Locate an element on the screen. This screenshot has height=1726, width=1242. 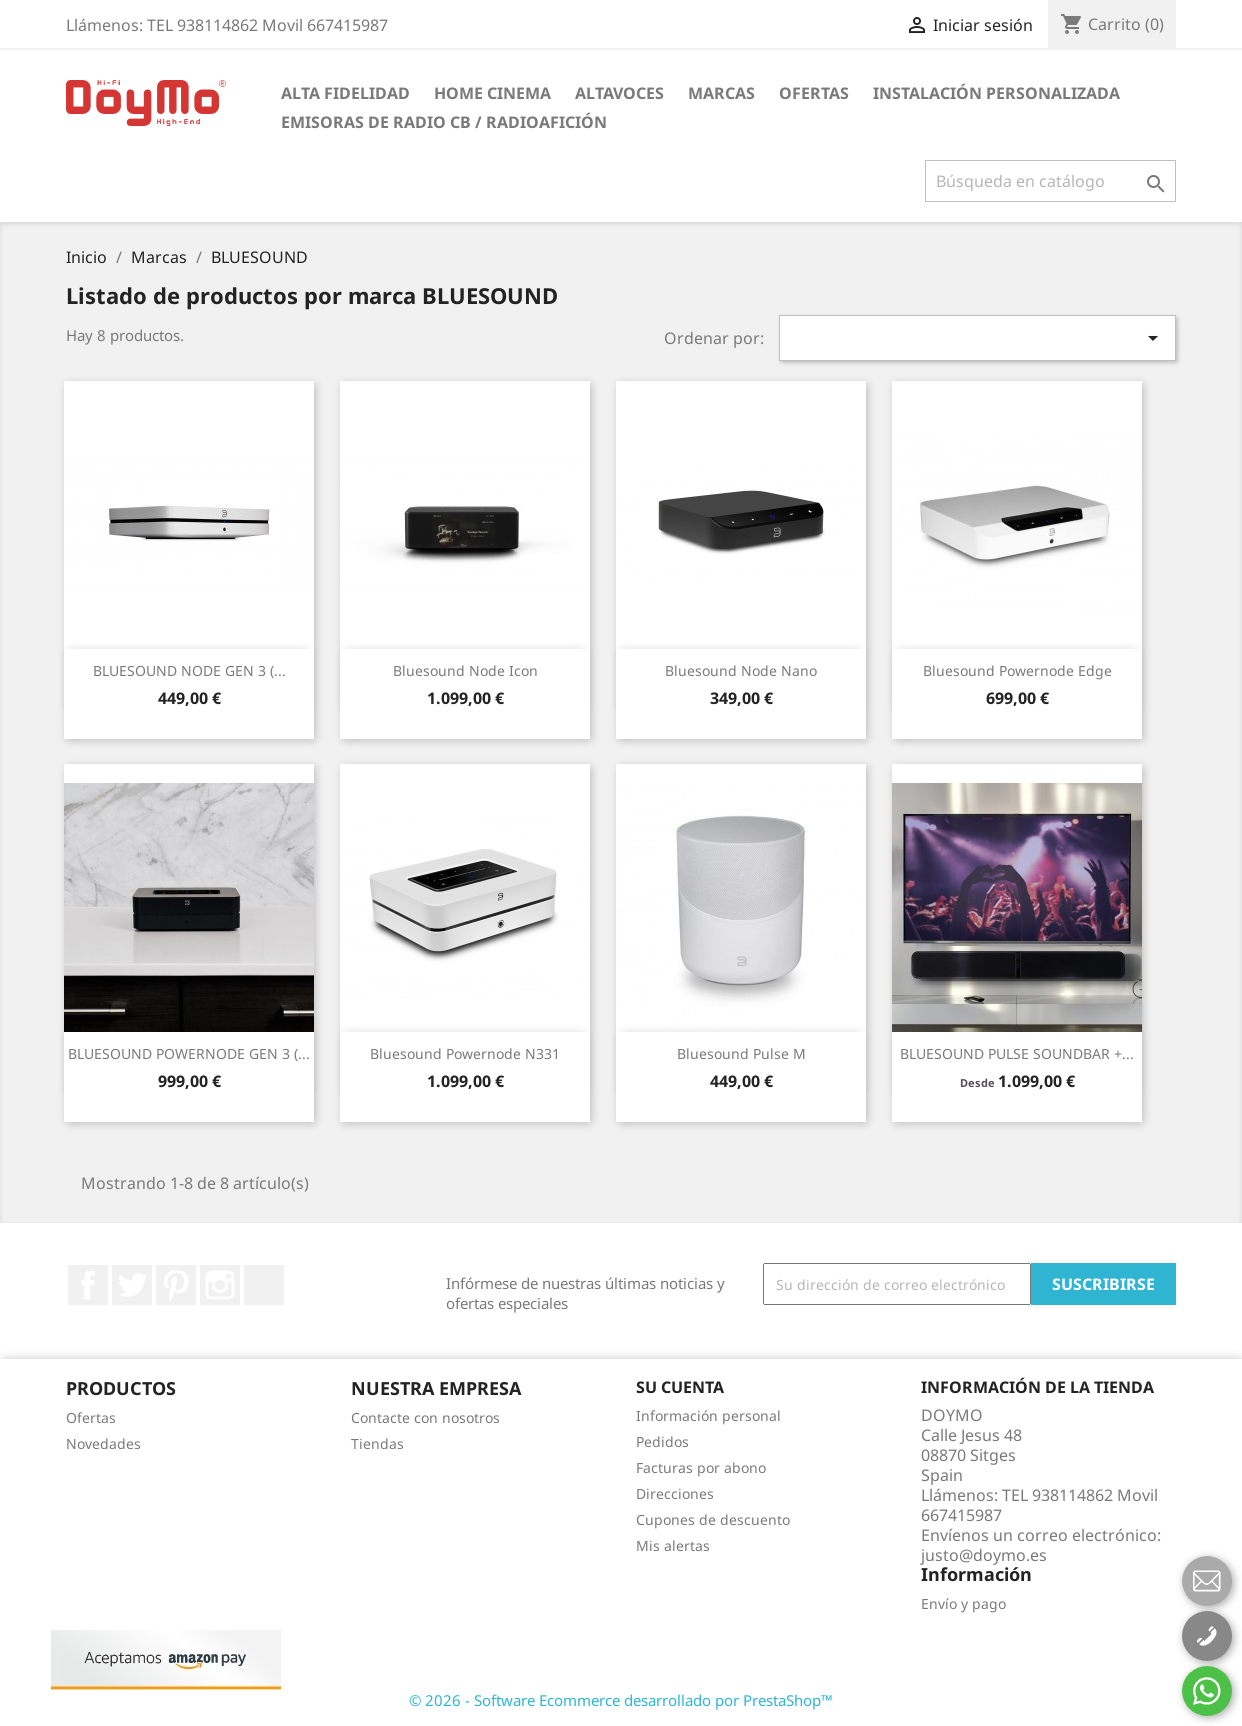
Bluesound Powernode N331 is located at coordinates (465, 1053).